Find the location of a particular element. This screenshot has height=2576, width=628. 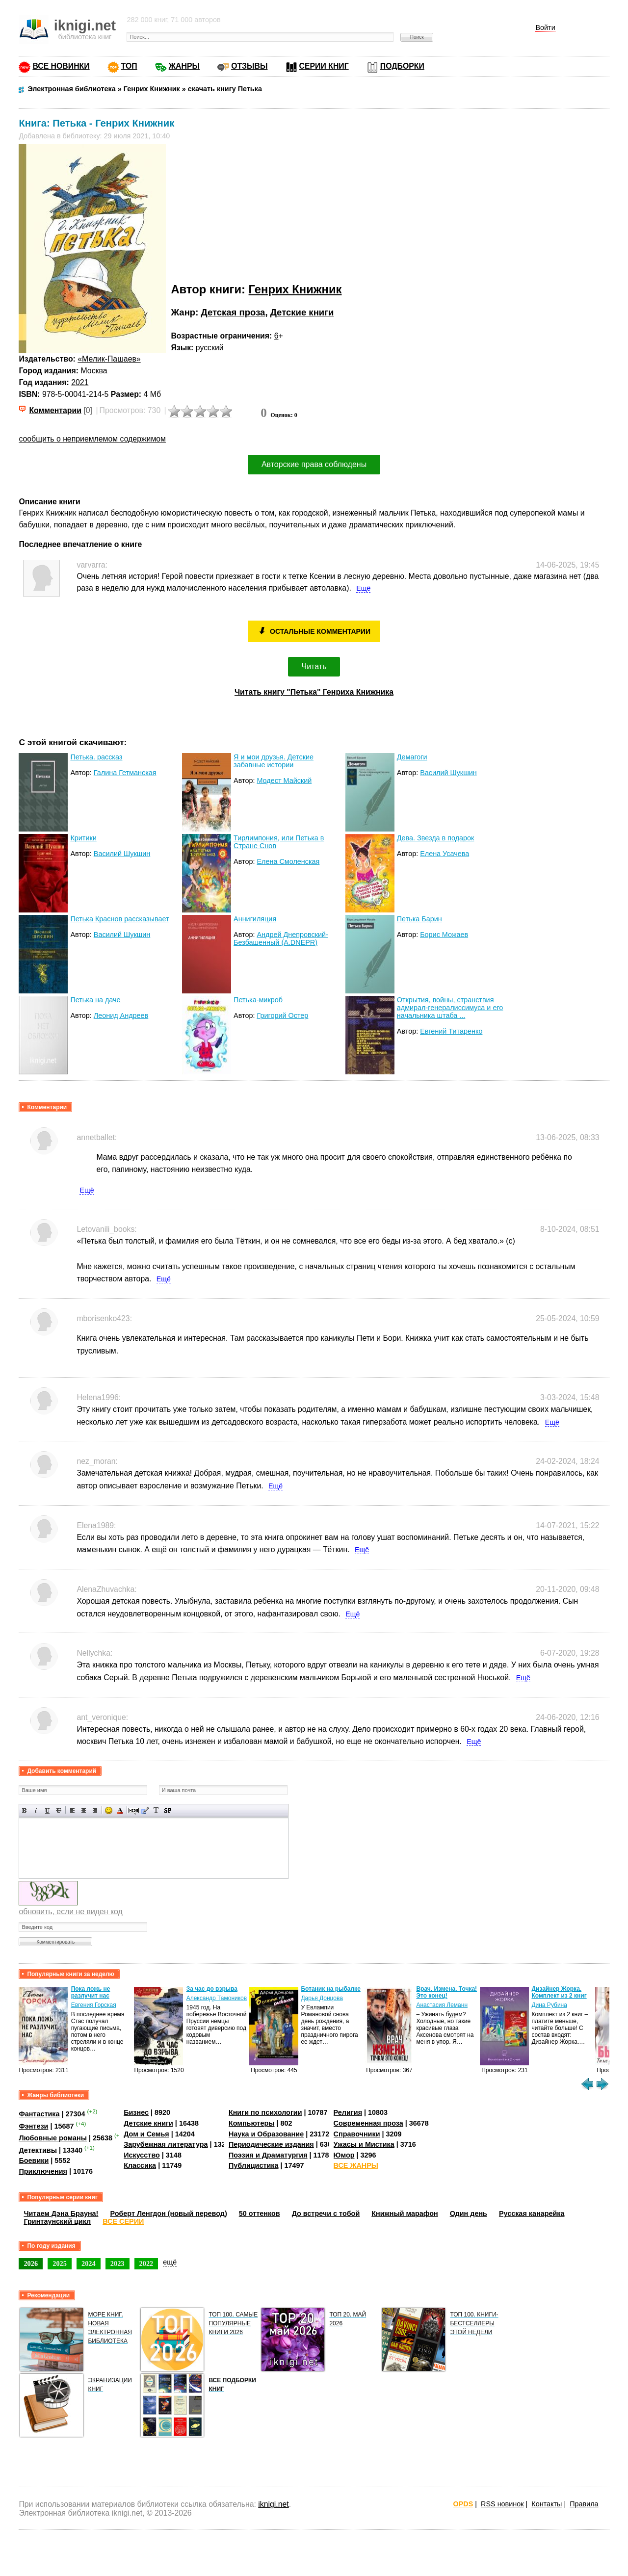

Ещё is located at coordinates (363, 588).